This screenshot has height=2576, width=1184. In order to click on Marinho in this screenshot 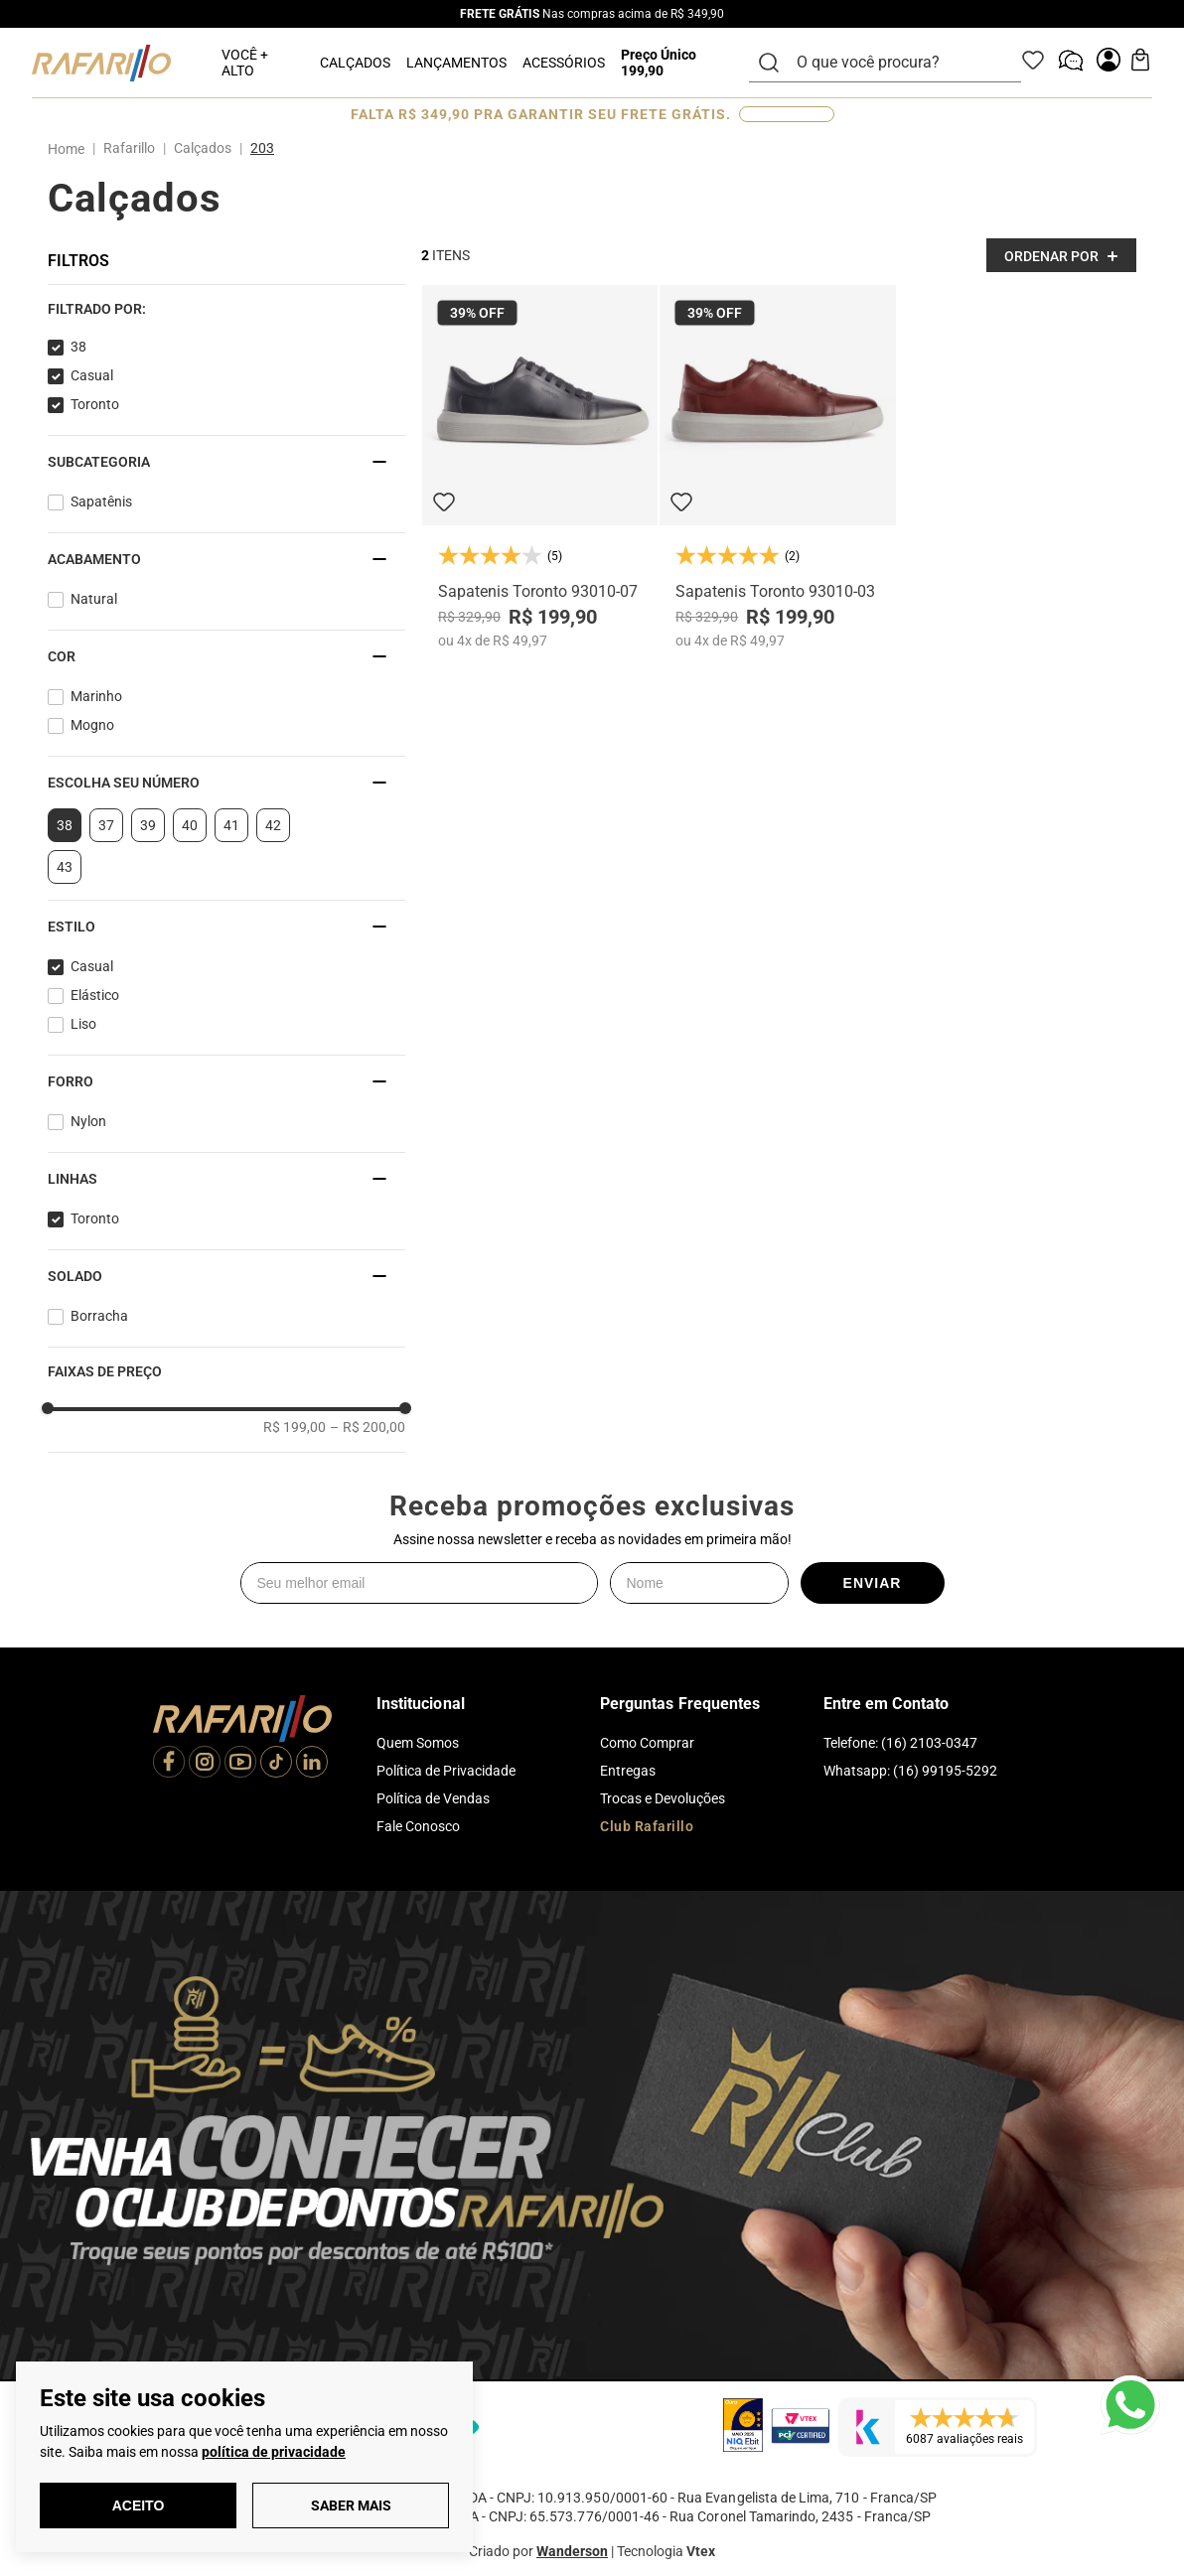, I will do `click(96, 696)`.